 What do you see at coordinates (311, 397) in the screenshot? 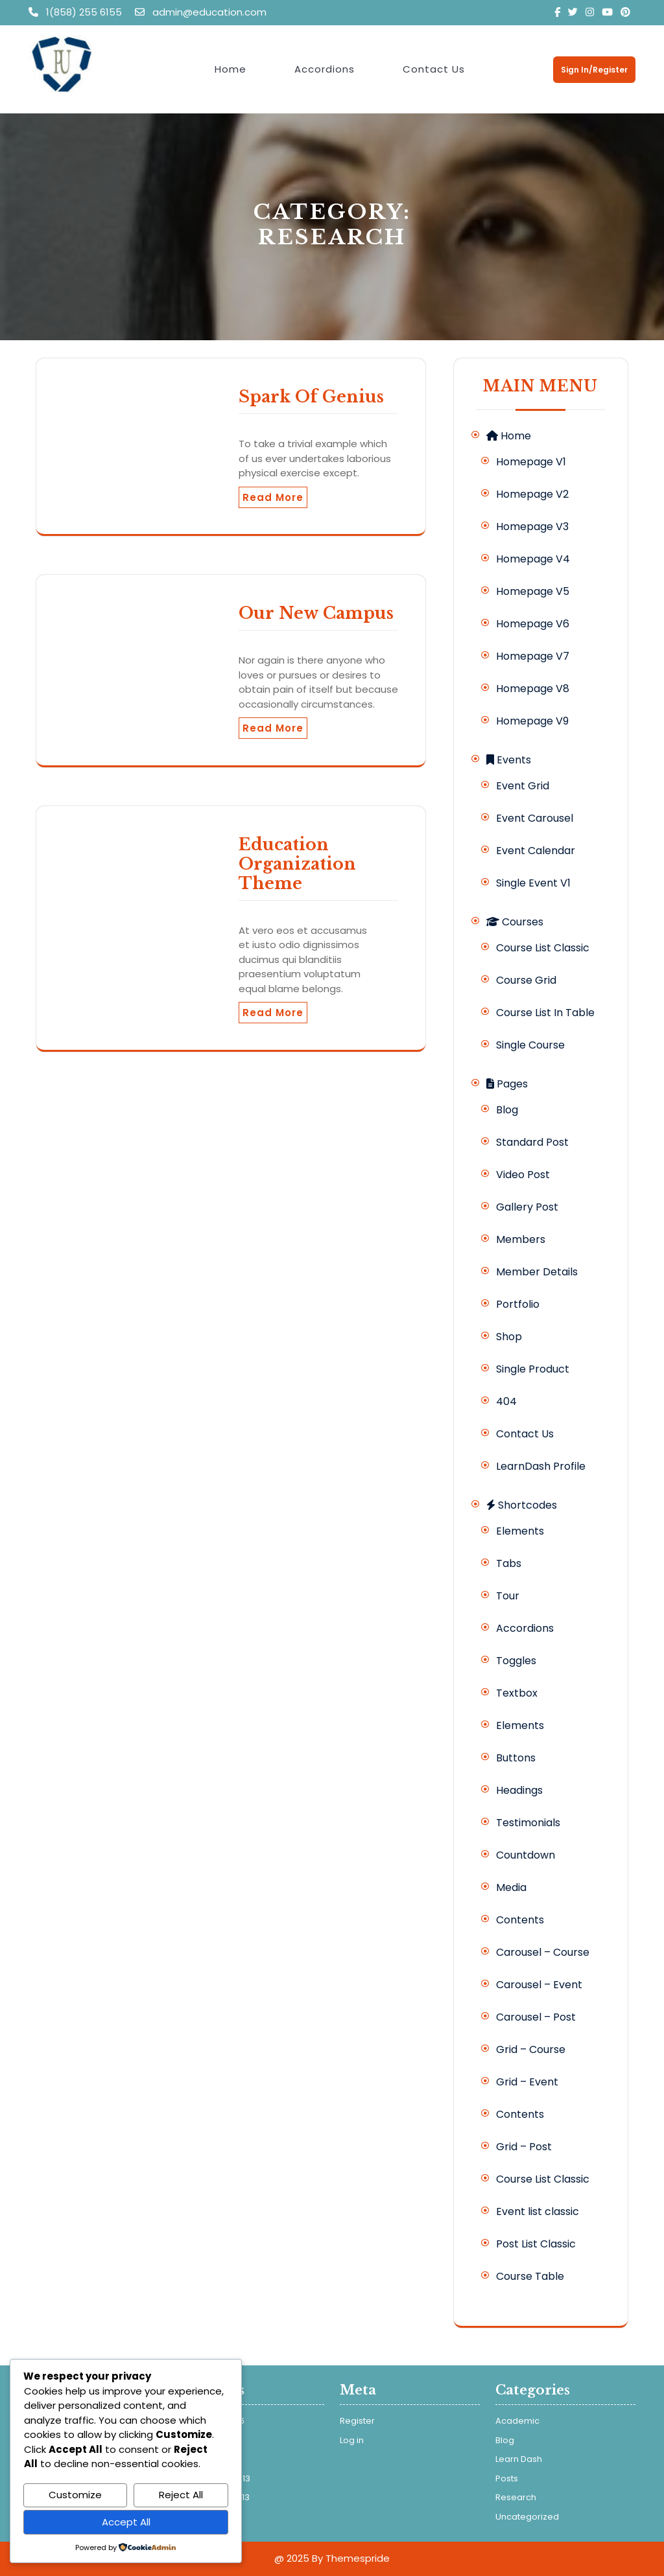
I see `Spark Of Genius` at bounding box center [311, 397].